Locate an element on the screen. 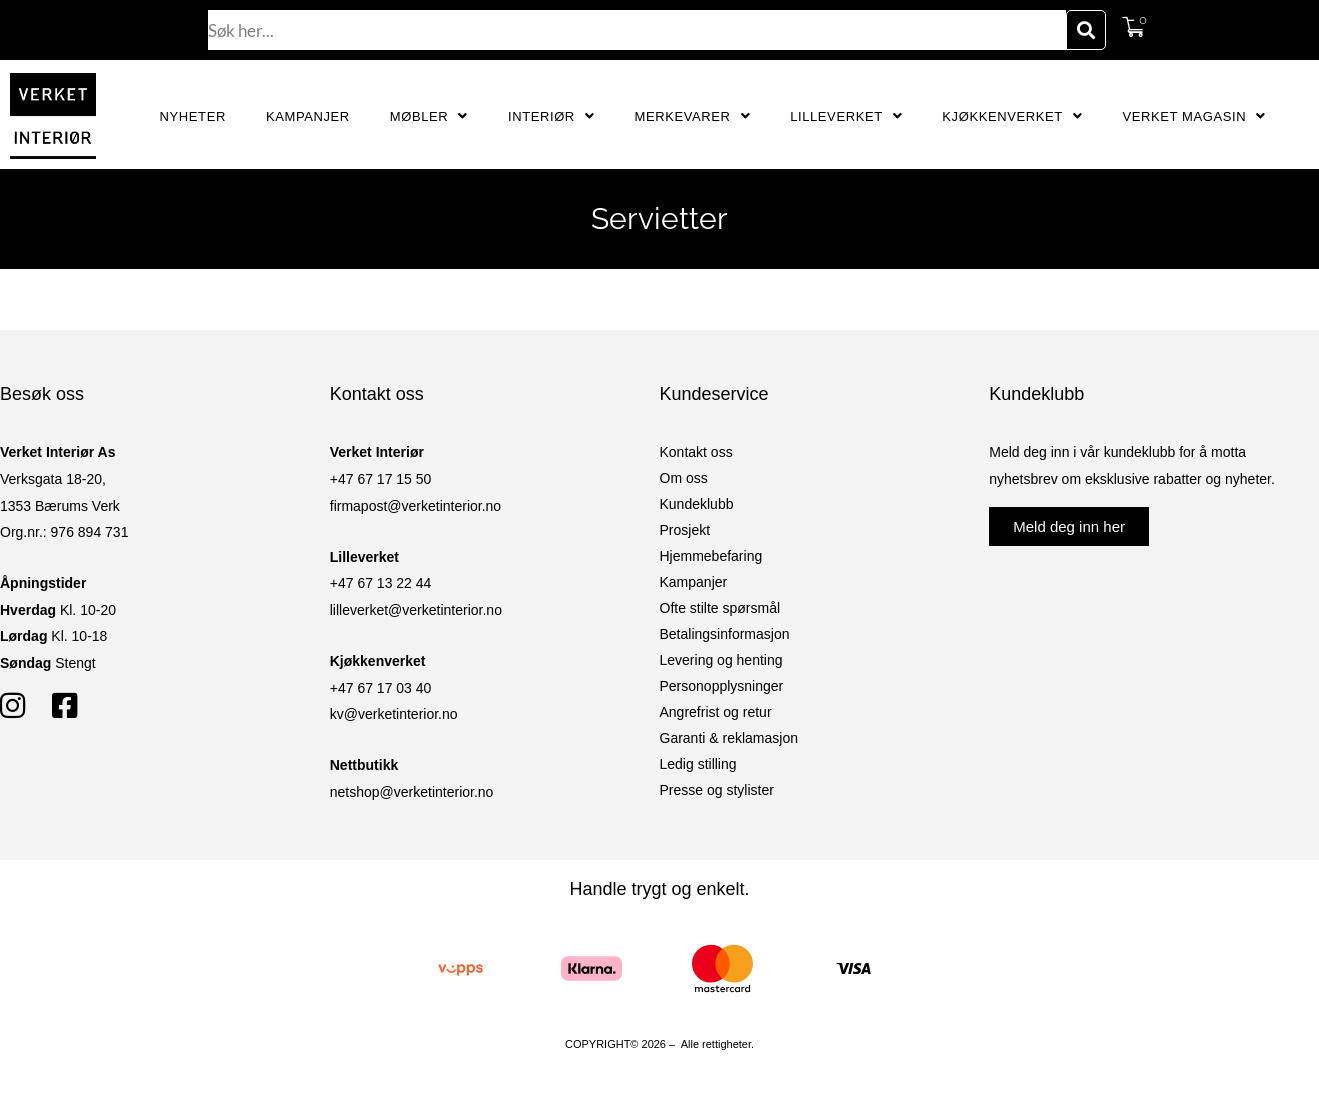  Om oss is located at coordinates (684, 478).